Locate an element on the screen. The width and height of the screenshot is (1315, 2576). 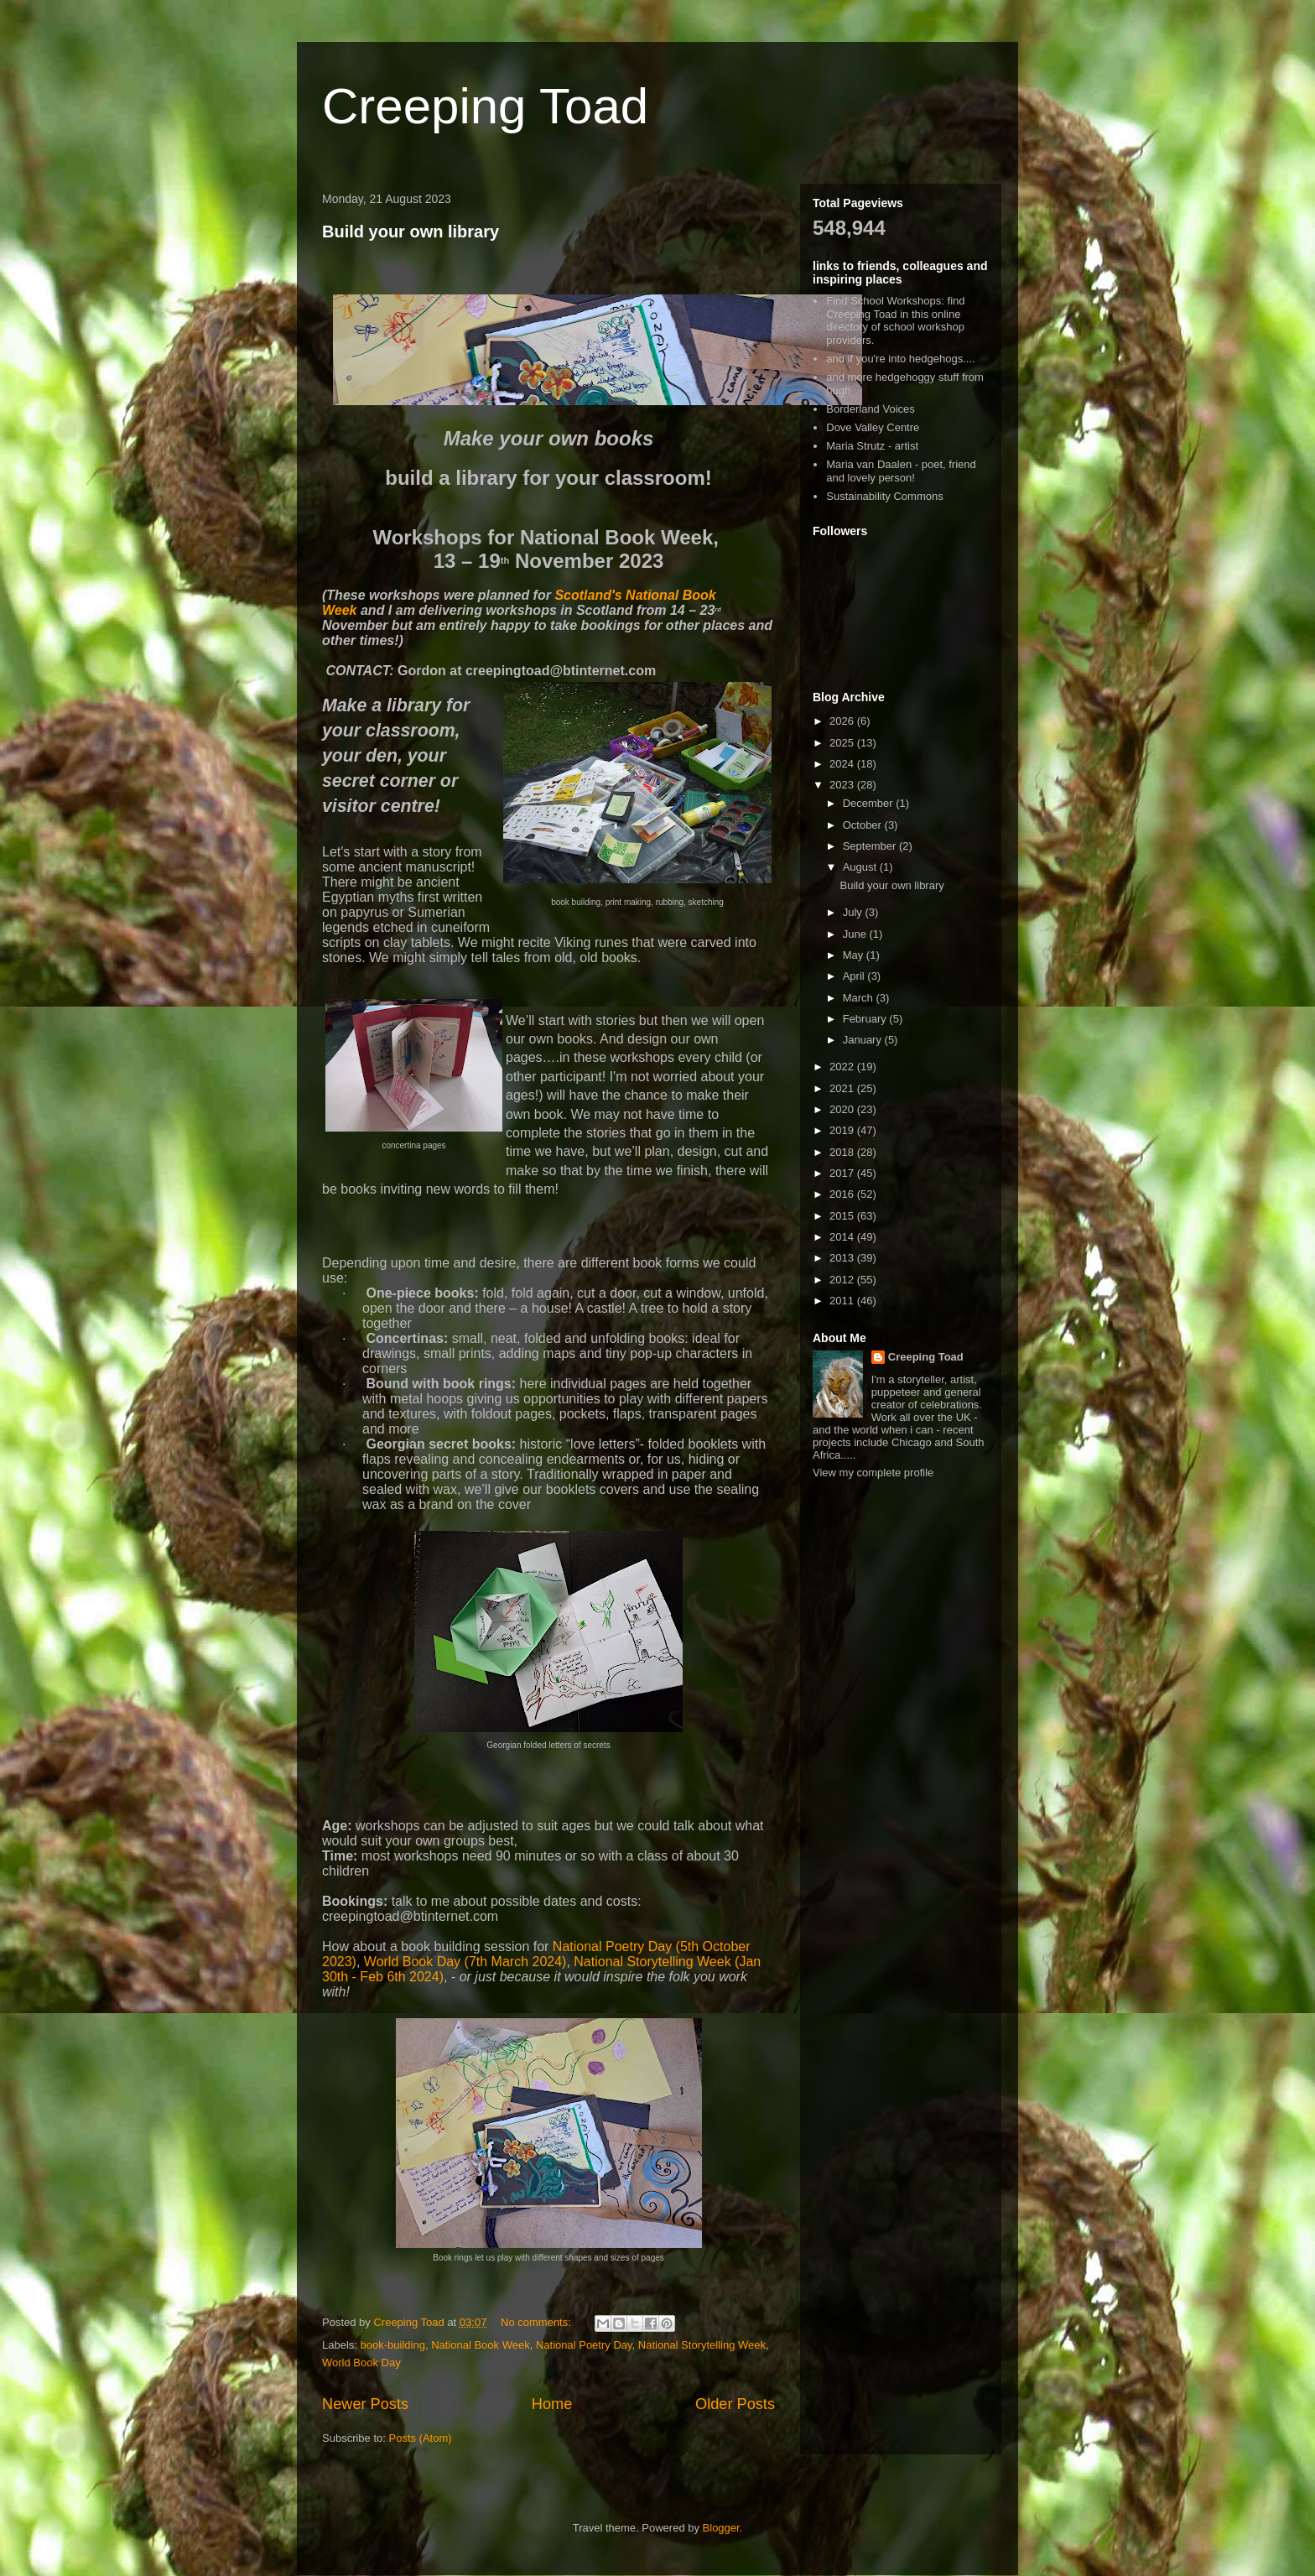
National Book Week is located at coordinates (480, 2345).